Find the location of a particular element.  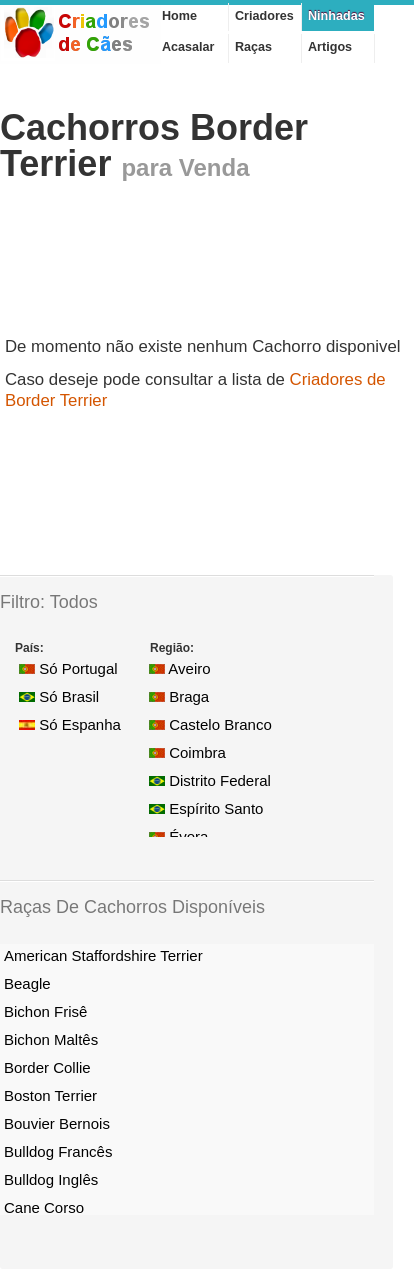

Só Brasil is located at coordinates (59, 696).